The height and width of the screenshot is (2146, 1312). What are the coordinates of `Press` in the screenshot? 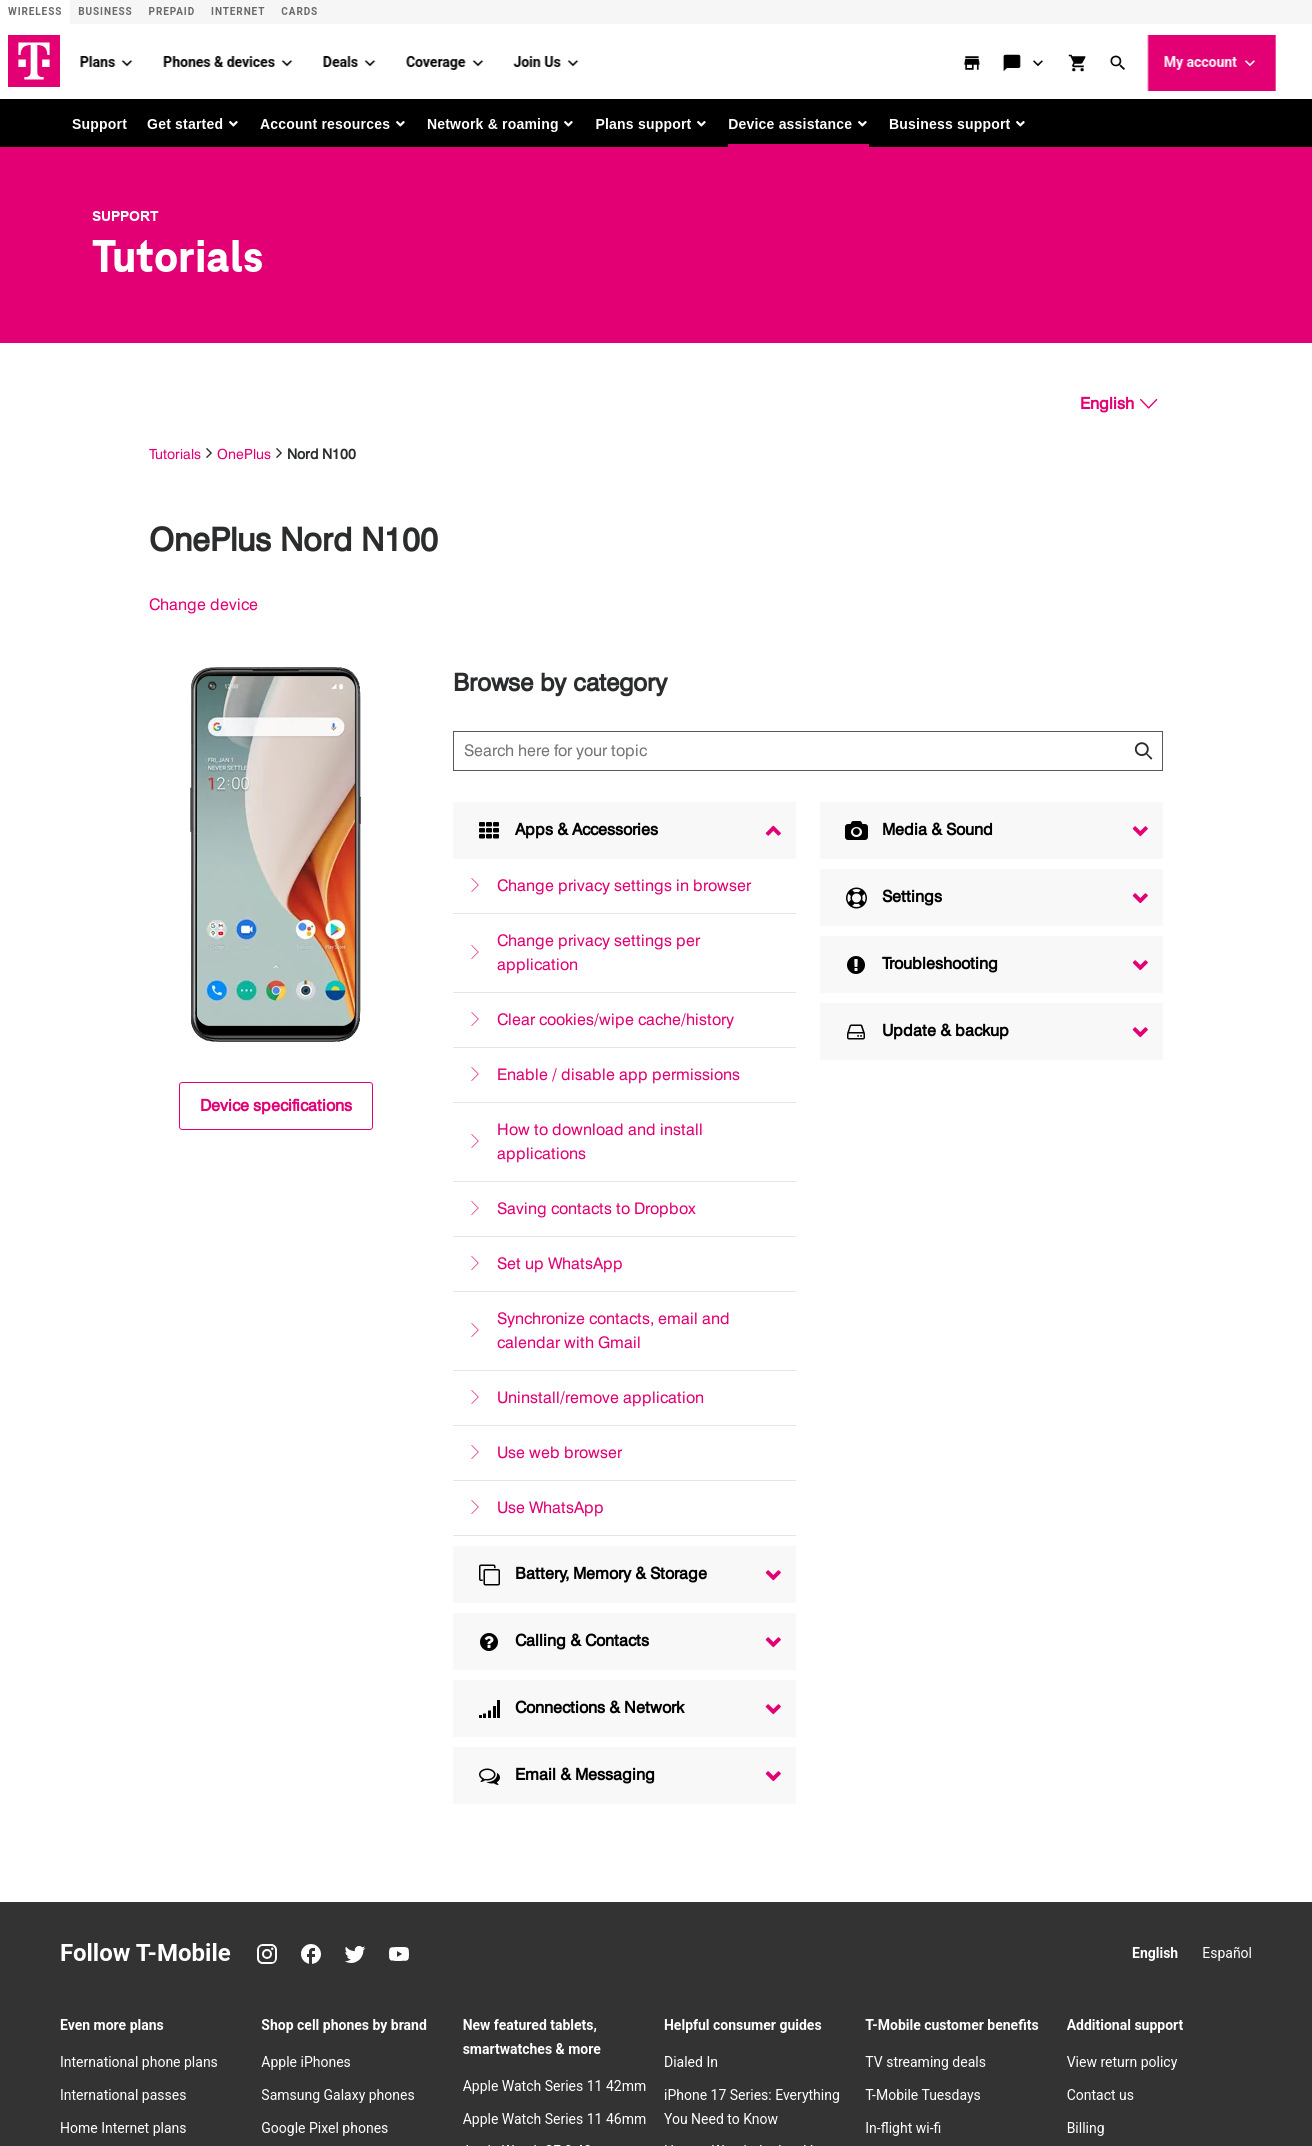 It's located at (332, 2006).